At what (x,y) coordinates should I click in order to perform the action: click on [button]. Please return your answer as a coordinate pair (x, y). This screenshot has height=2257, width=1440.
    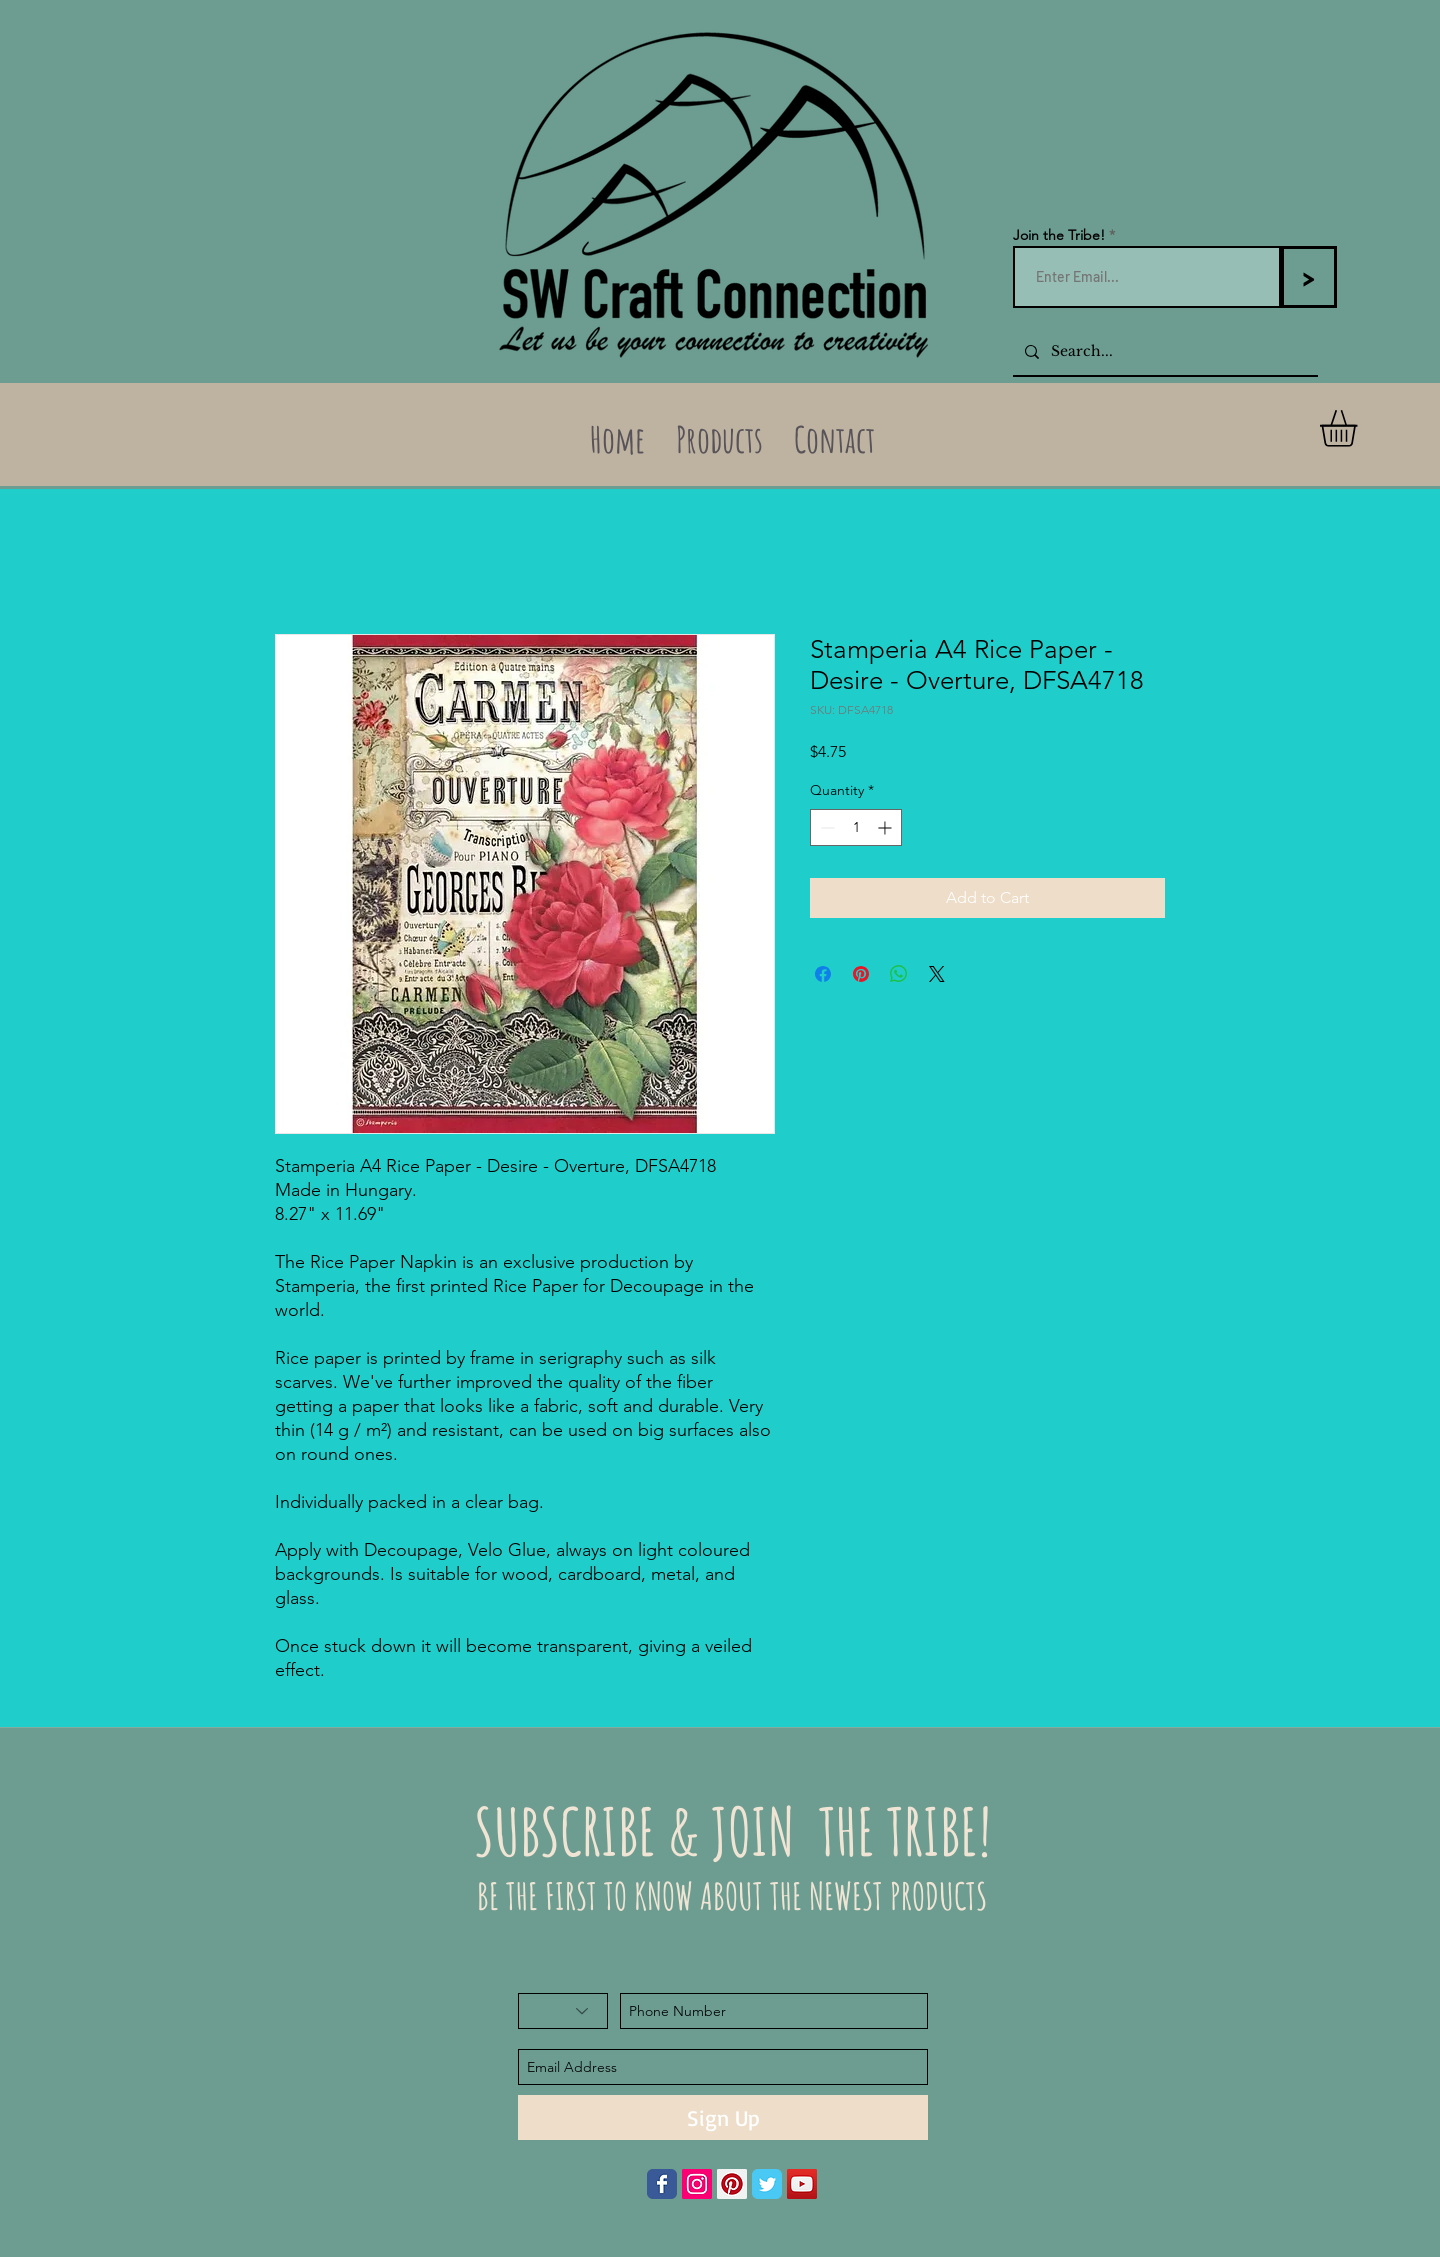
    Looking at the image, I should click on (1360, 428).